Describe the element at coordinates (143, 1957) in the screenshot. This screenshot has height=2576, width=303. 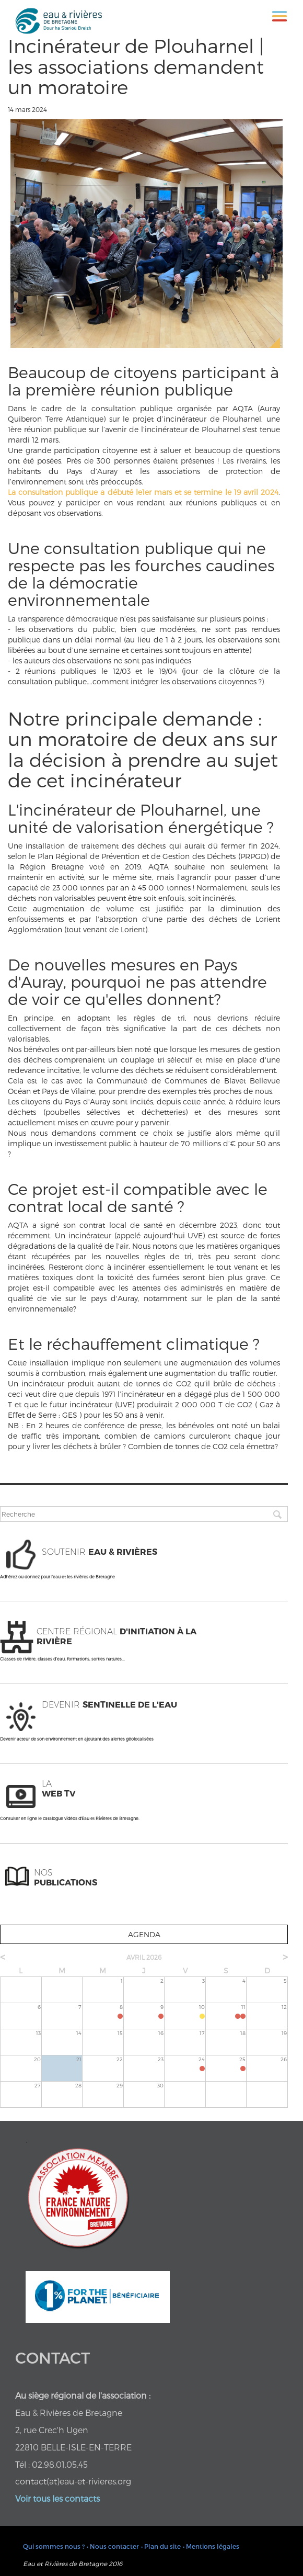
I see `avril 2026` at that location.